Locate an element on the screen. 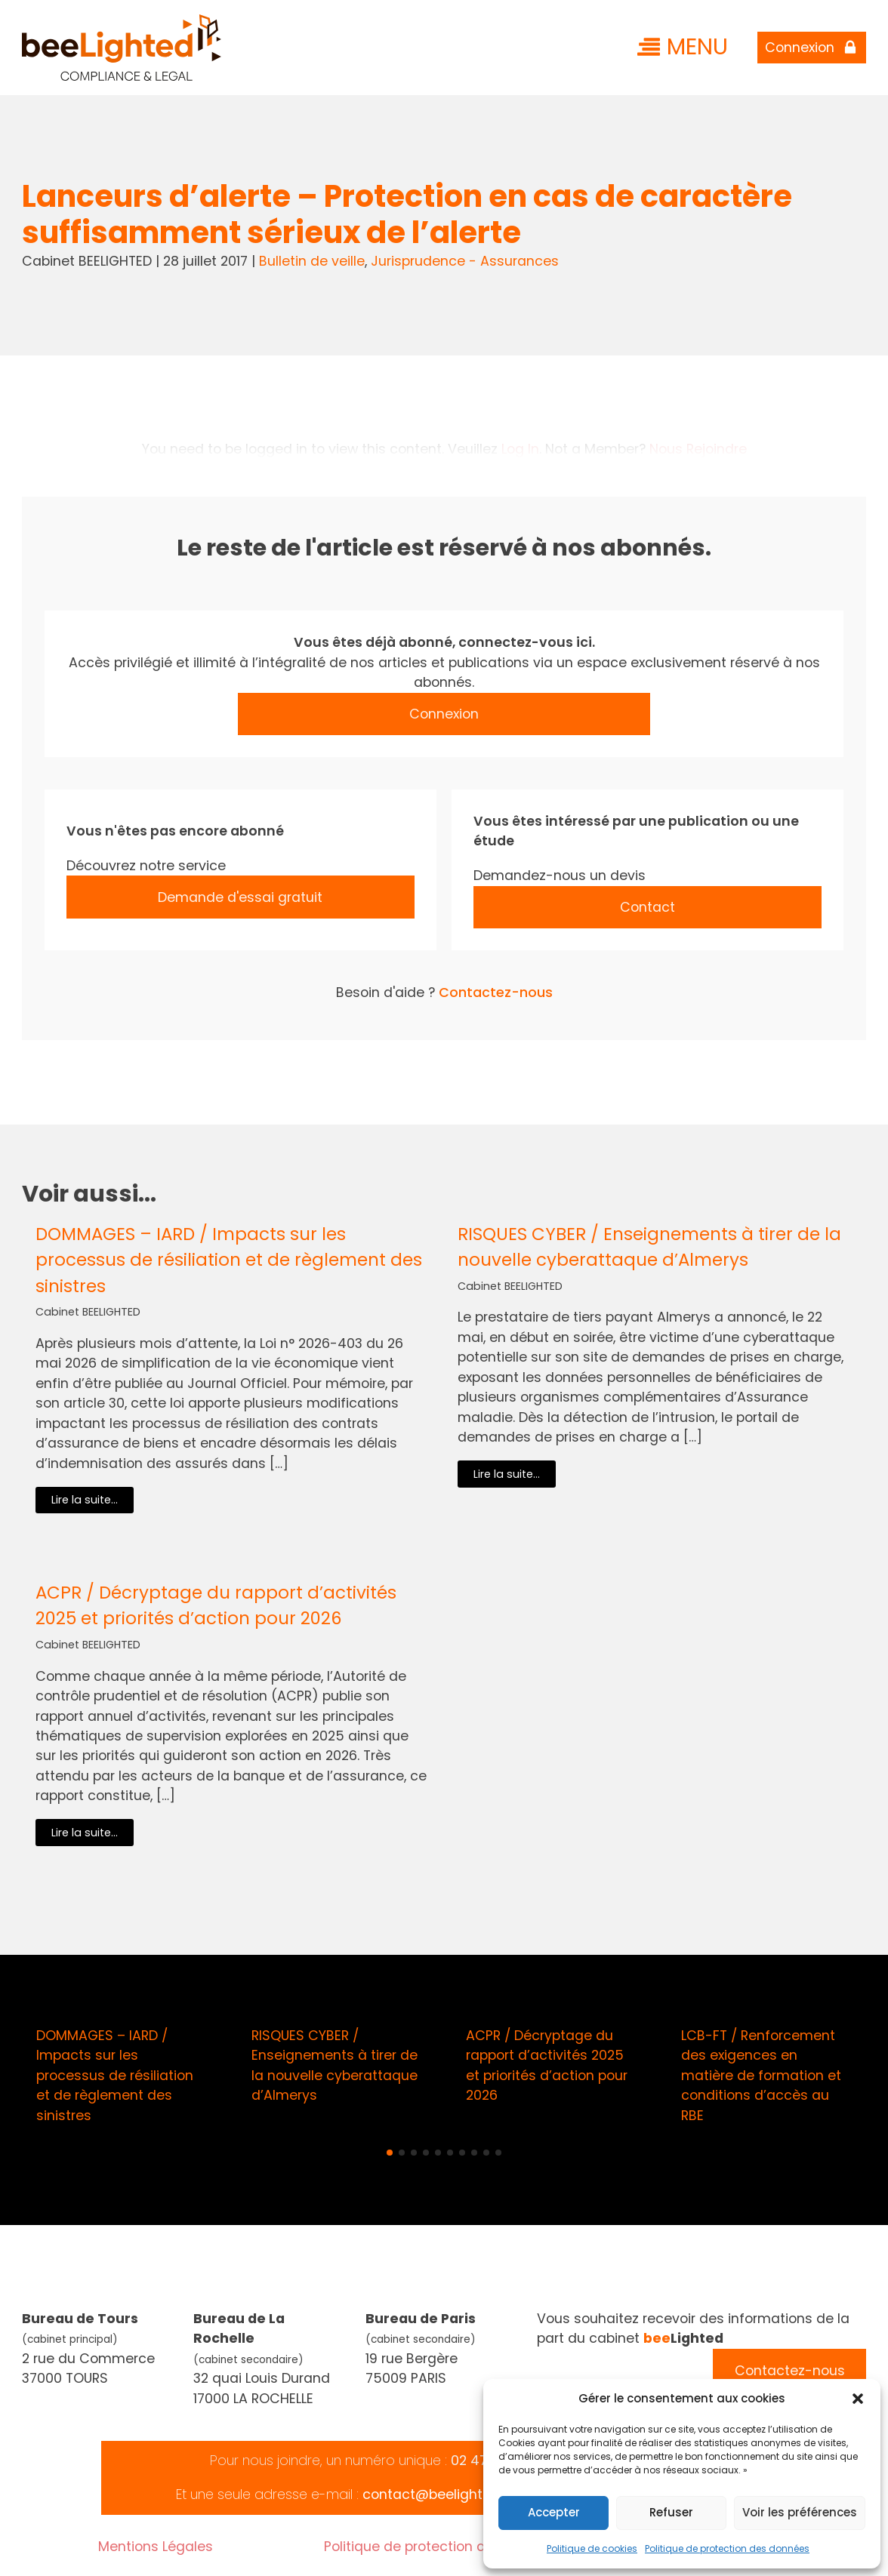  [button] is located at coordinates (857, 2398).